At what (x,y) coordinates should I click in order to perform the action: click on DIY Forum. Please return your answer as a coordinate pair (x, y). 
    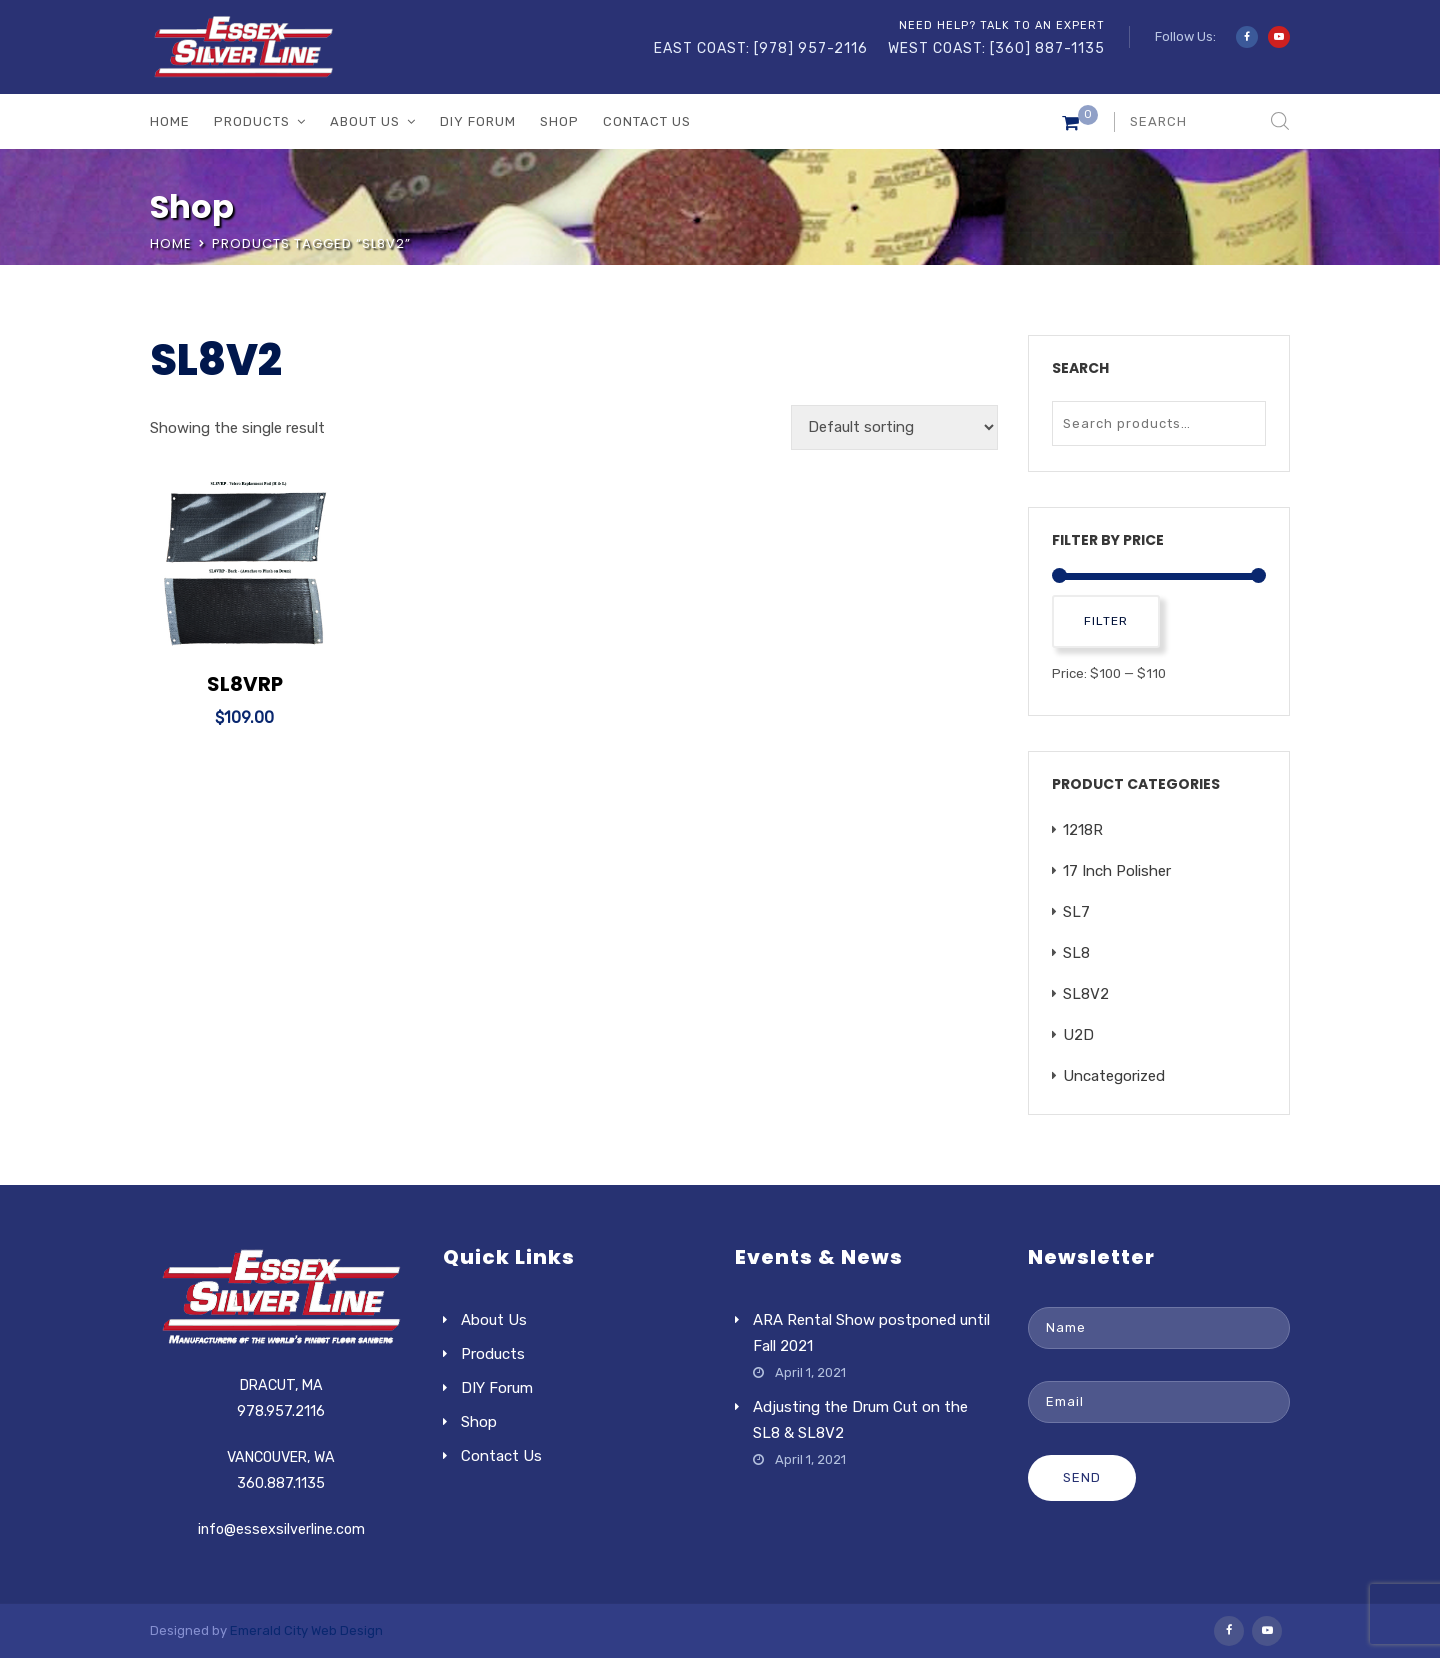
    Looking at the image, I should click on (478, 121).